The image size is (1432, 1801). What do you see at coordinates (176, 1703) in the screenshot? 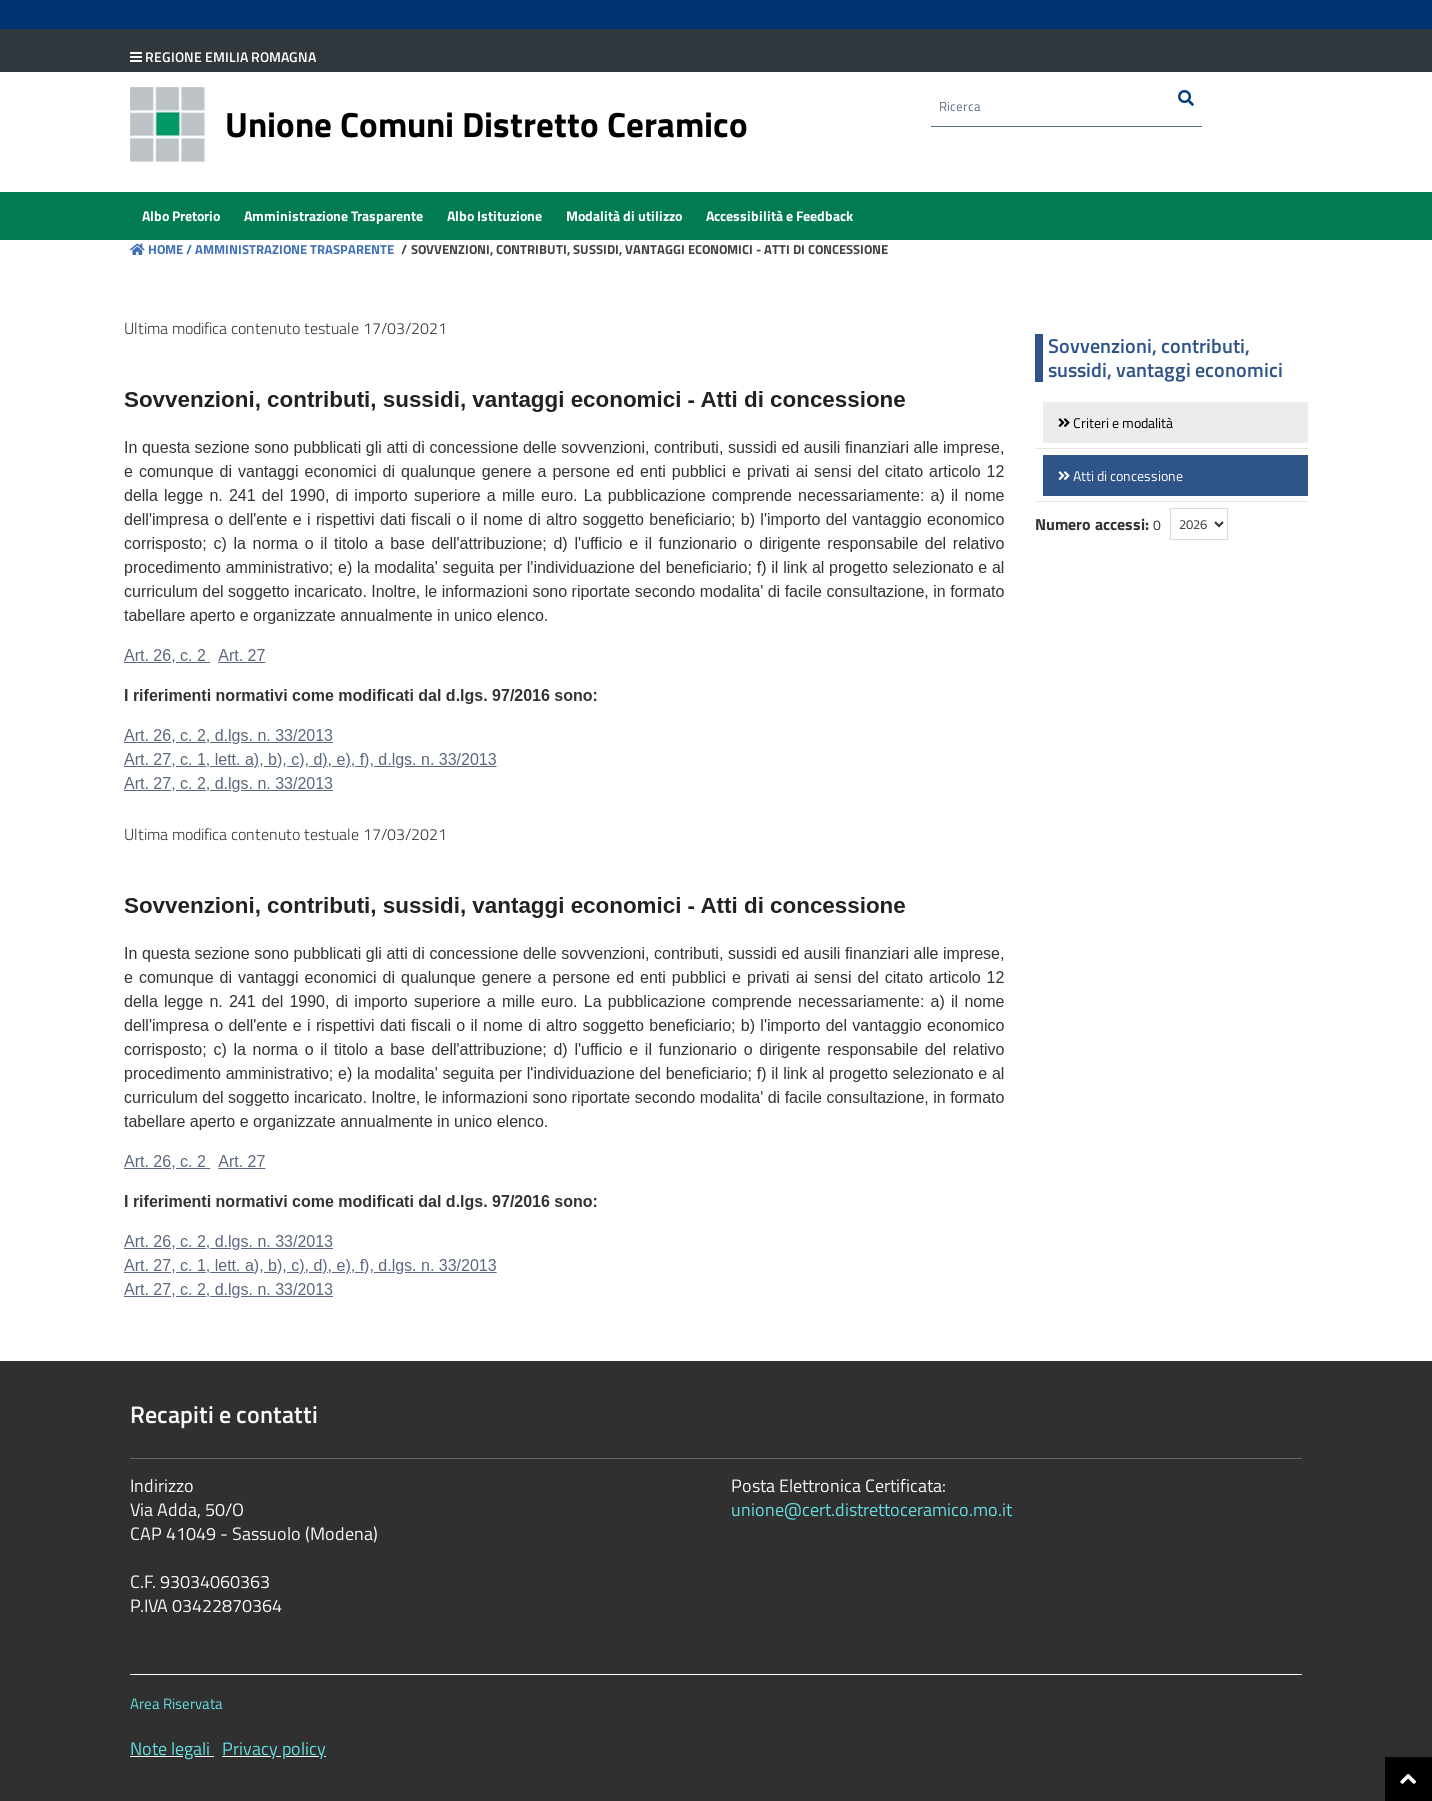
I see `Area Riservata` at bounding box center [176, 1703].